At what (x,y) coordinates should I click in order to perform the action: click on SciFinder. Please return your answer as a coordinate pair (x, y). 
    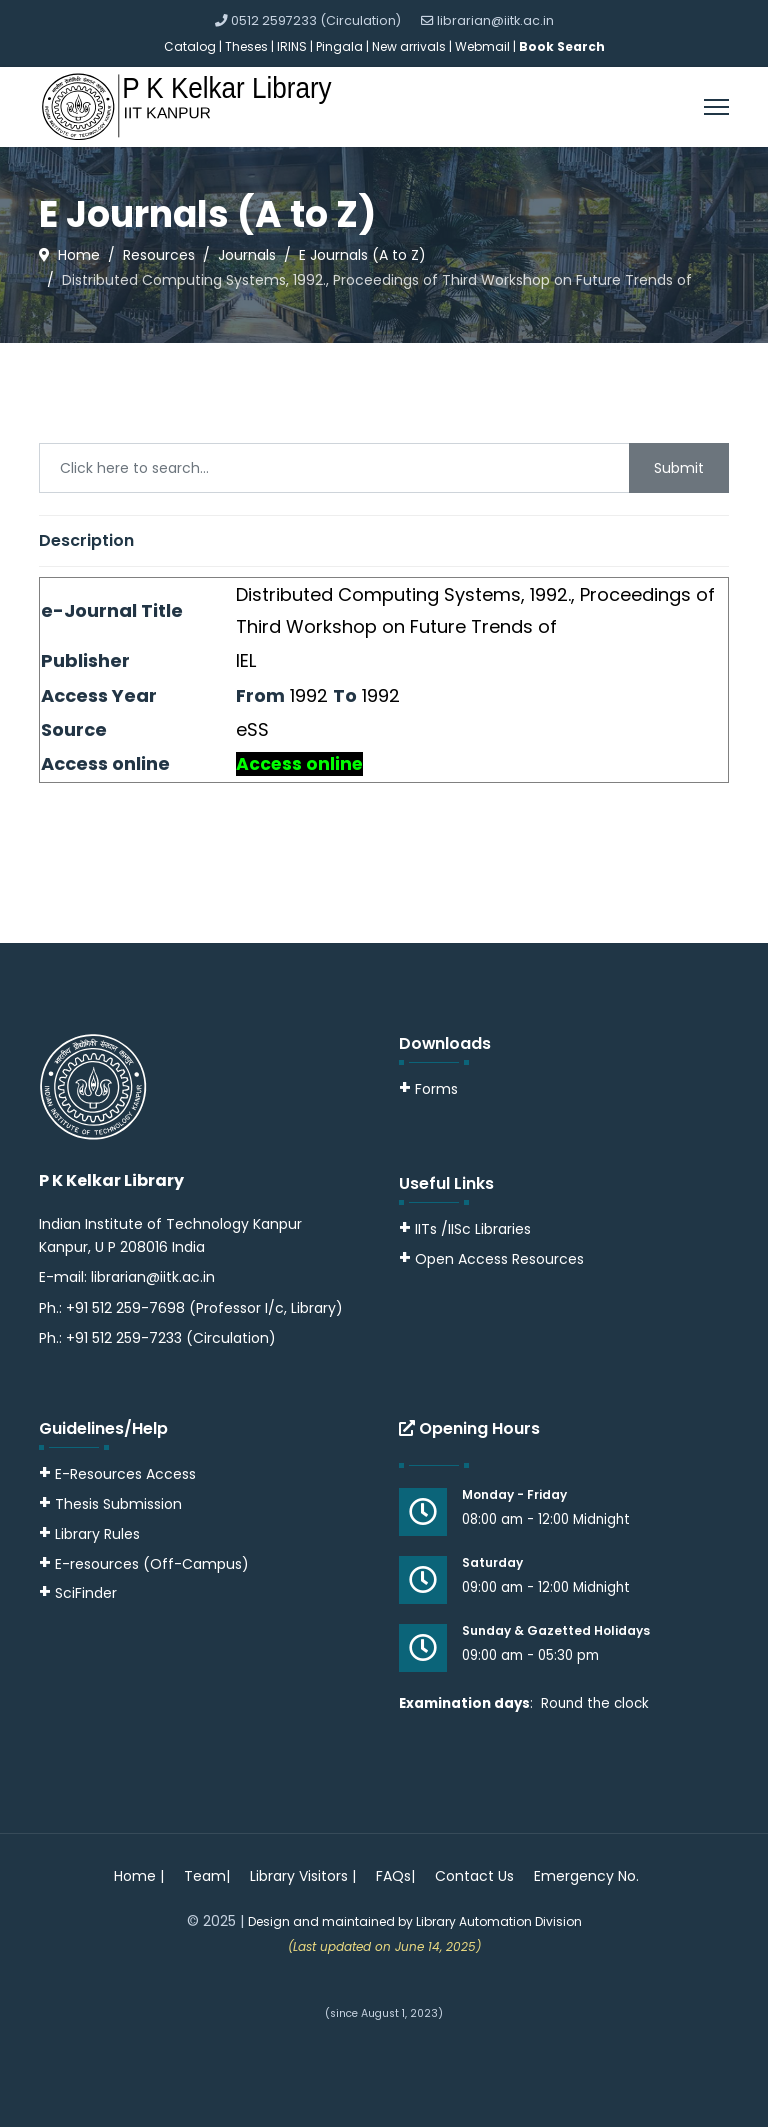
    Looking at the image, I should click on (78, 1593).